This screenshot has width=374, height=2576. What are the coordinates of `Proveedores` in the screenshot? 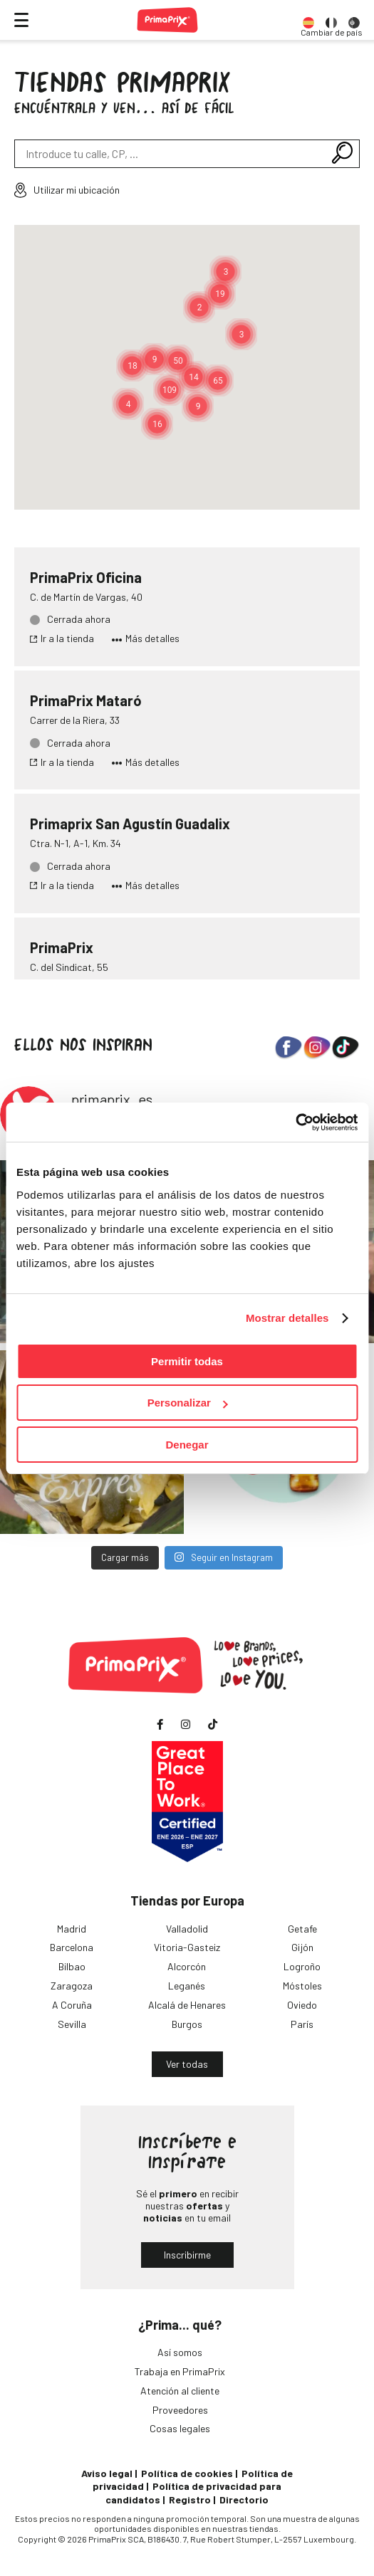 It's located at (180, 2410).